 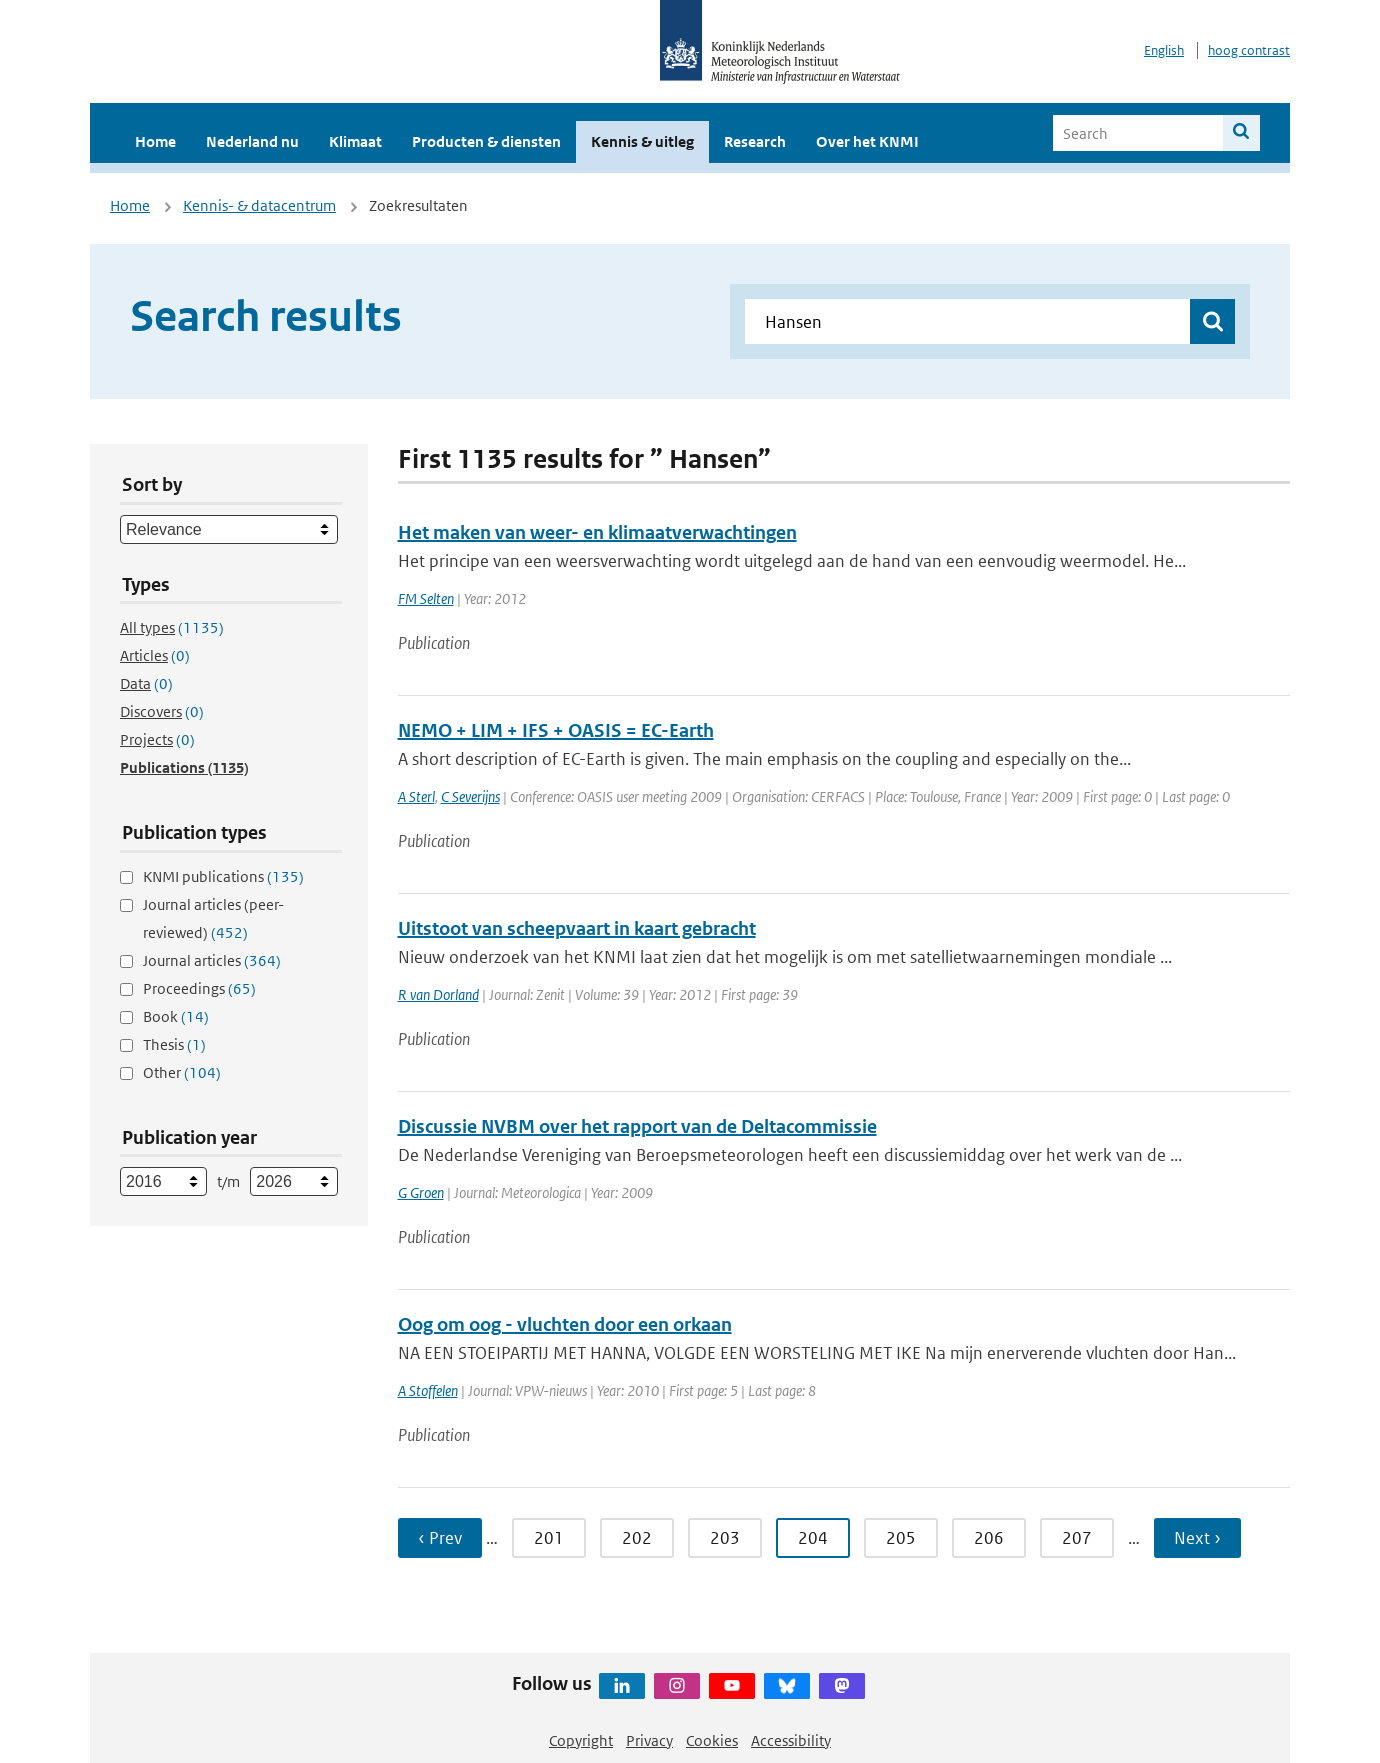 I want to click on Research, so click(x=755, y=141).